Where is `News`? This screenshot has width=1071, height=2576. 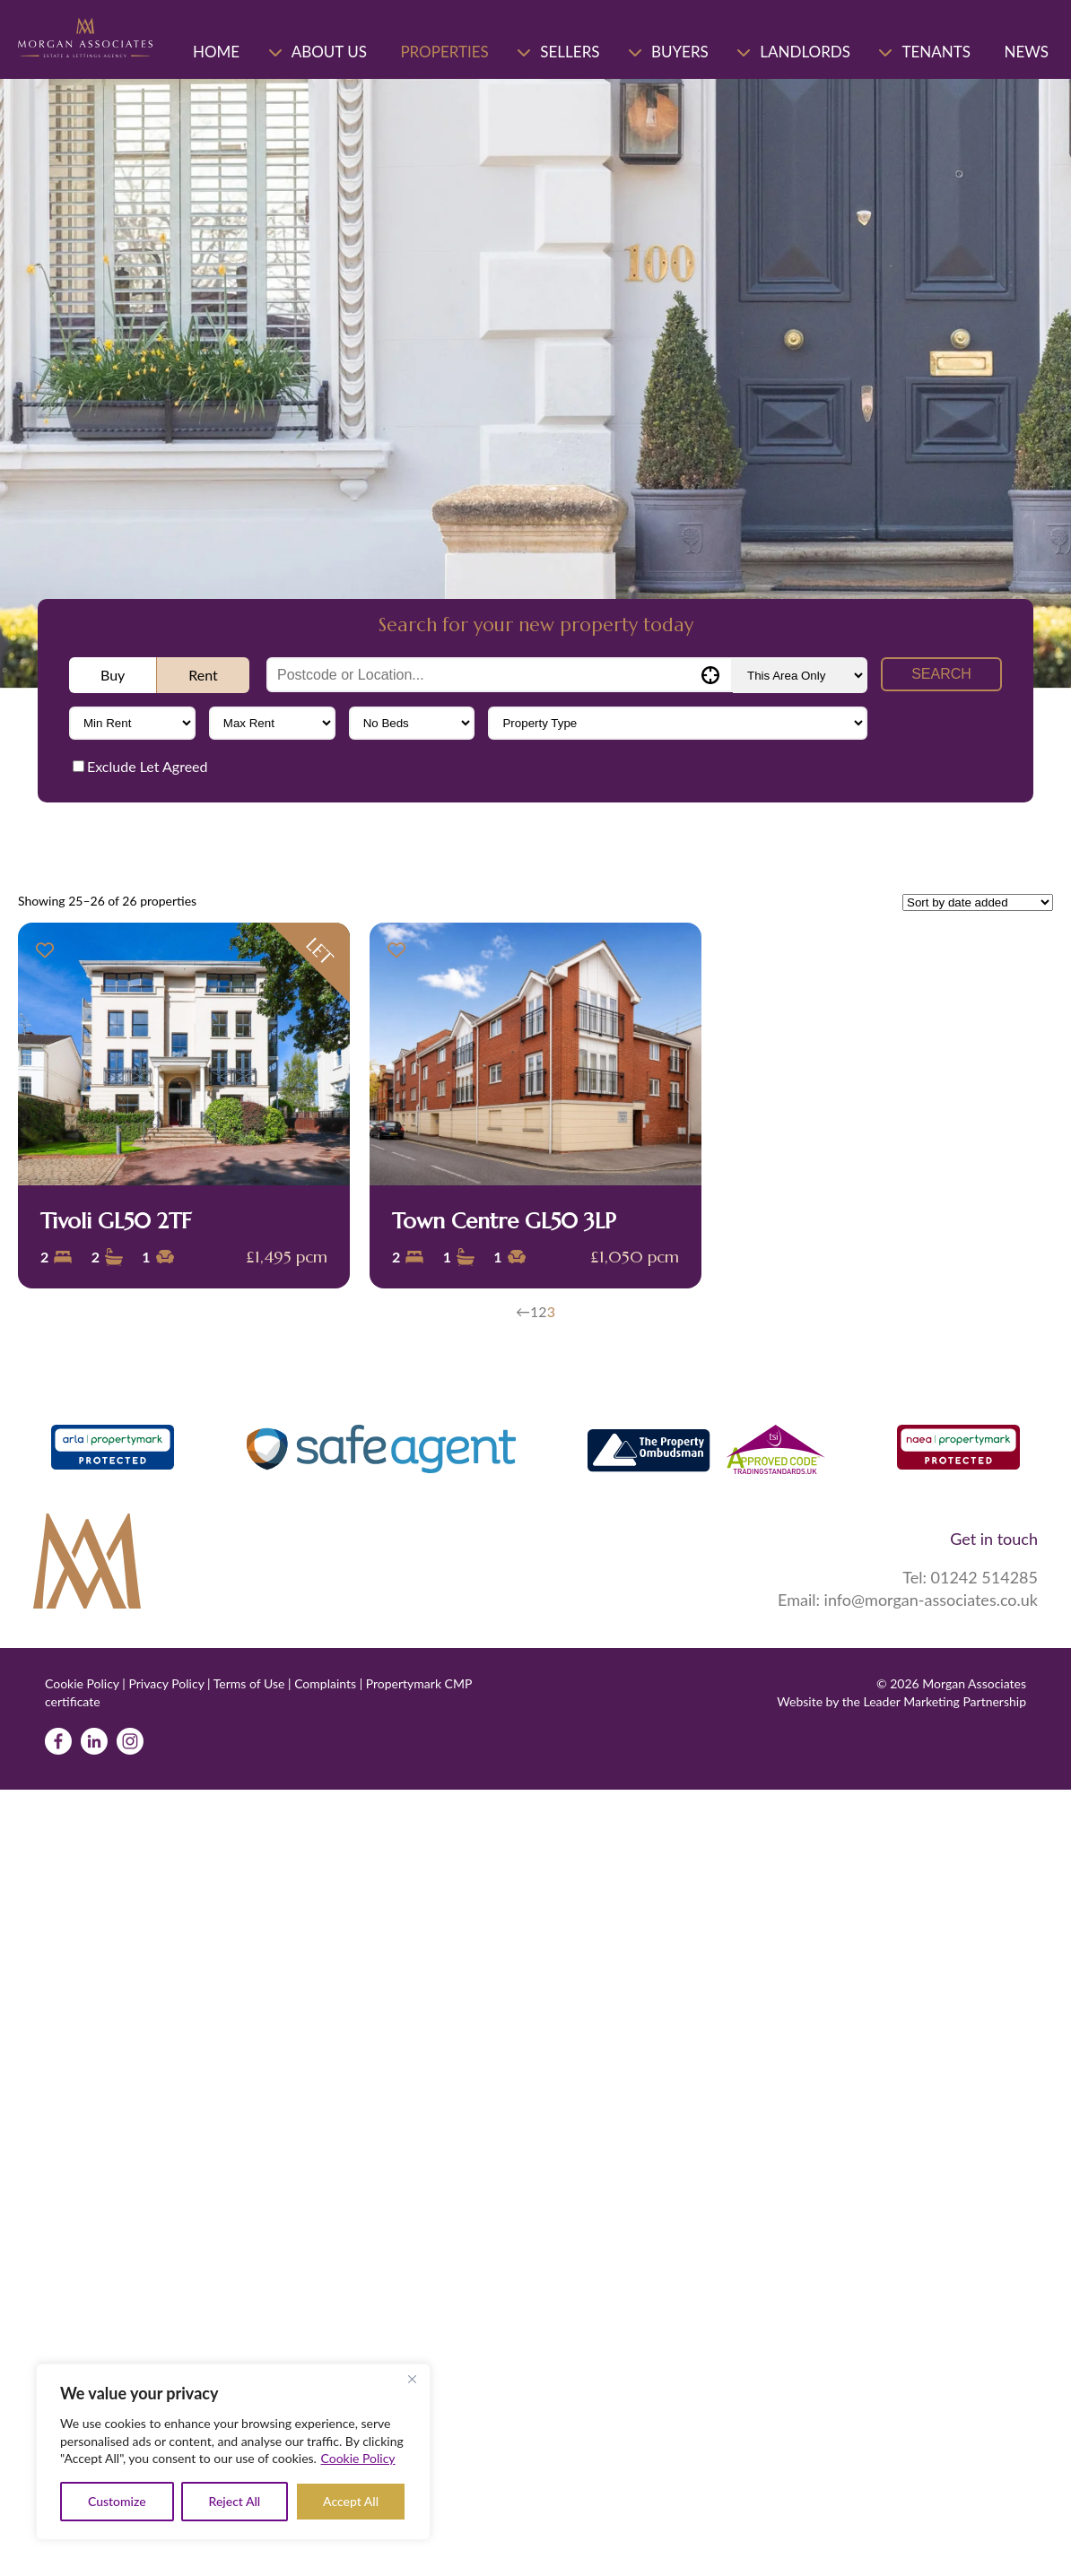
News is located at coordinates (1026, 51).